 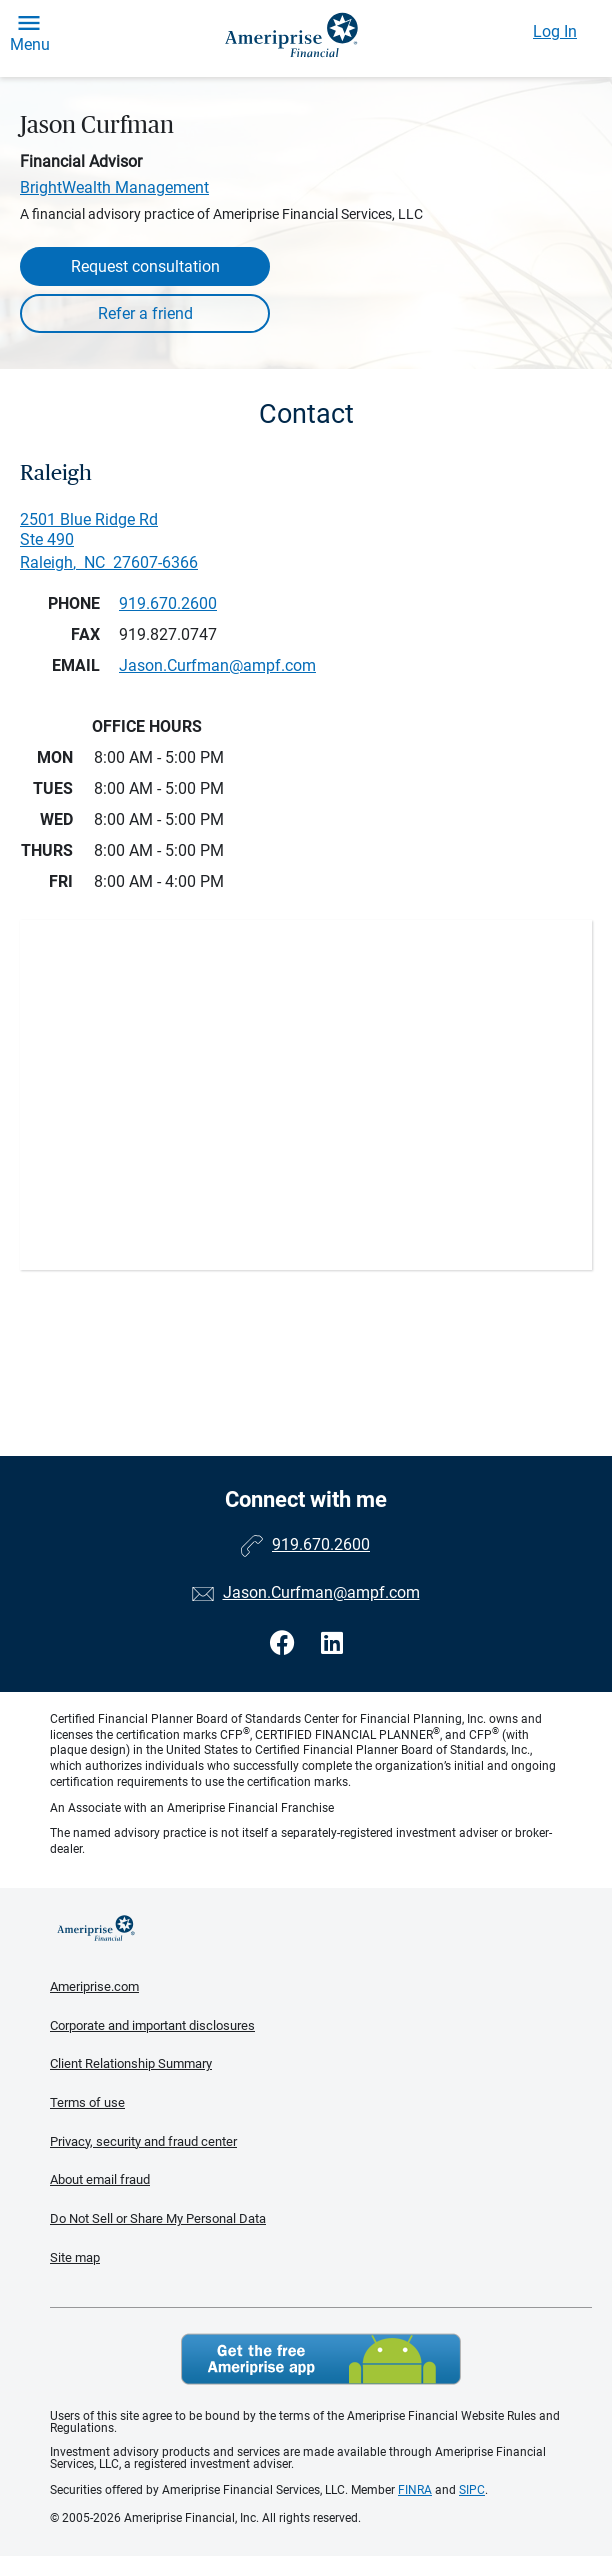 What do you see at coordinates (415, 2490) in the screenshot?
I see `FINRA` at bounding box center [415, 2490].